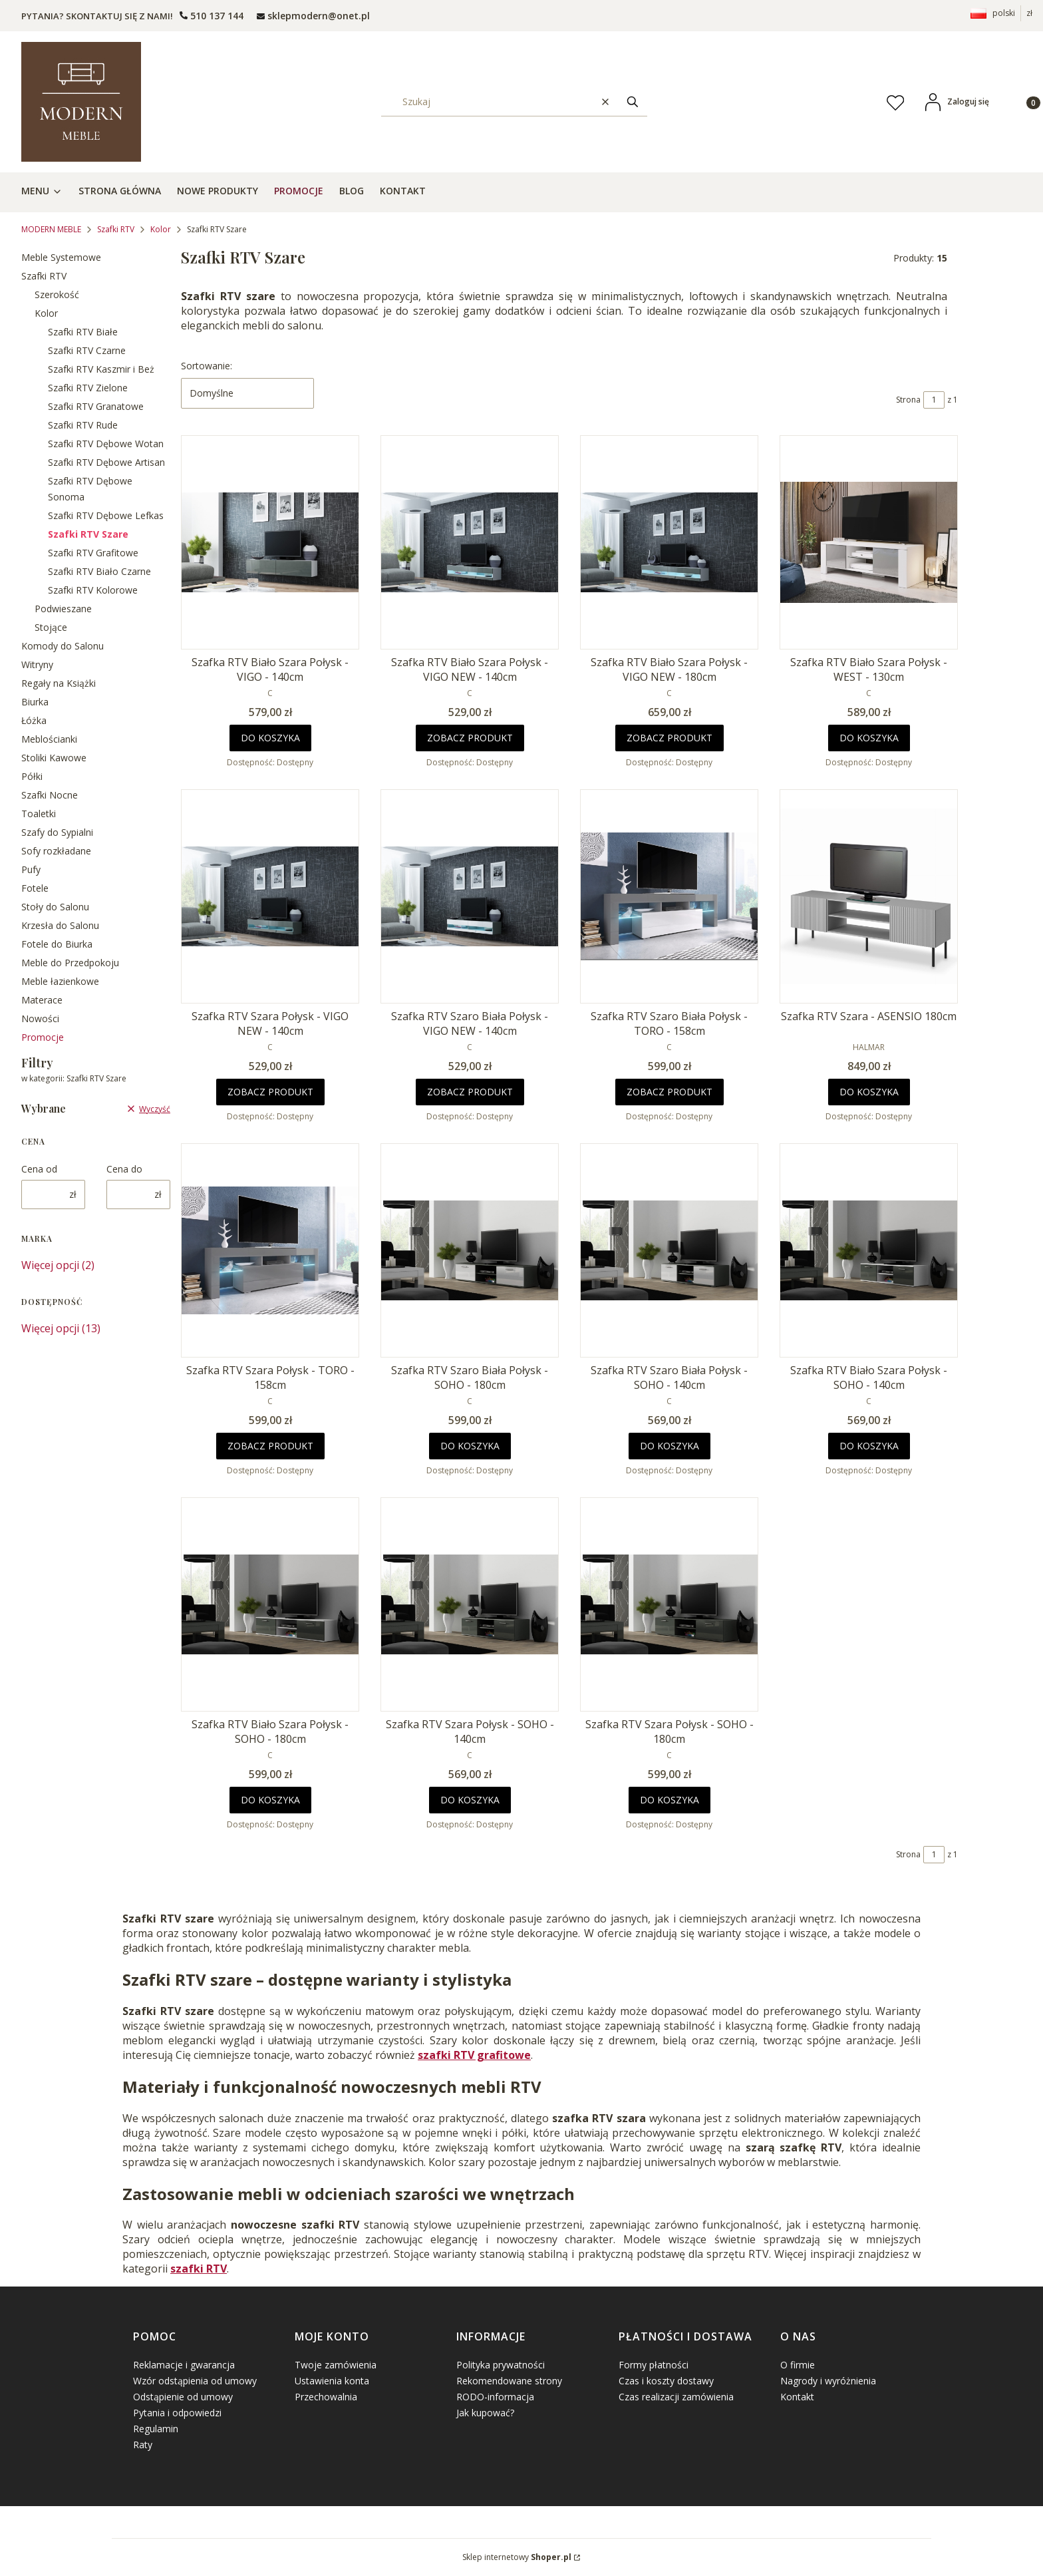 The image size is (1043, 2576). Describe the element at coordinates (335, 2364) in the screenshot. I see `Twoje zamówienia` at that location.